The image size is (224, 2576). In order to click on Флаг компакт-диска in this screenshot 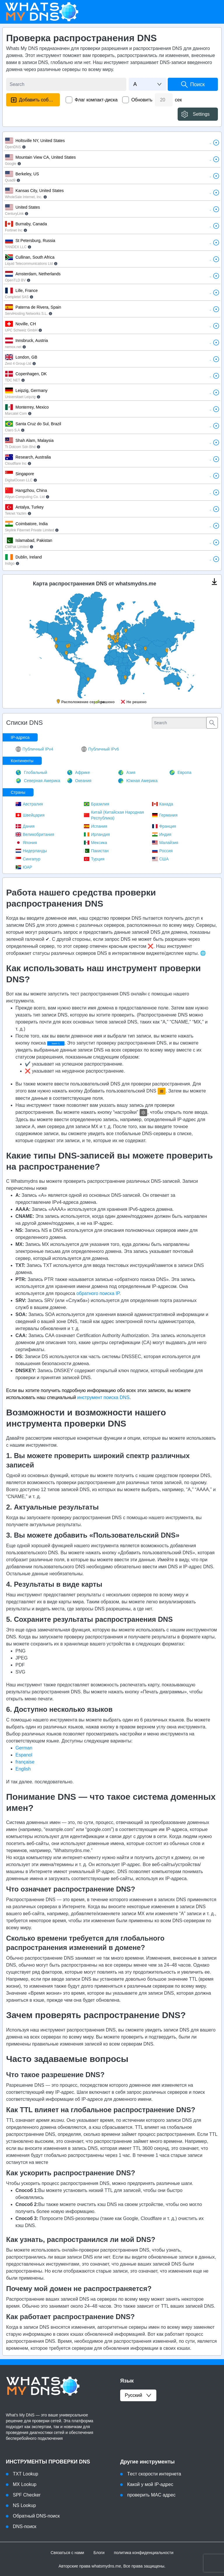, I will do `click(96, 100)`.